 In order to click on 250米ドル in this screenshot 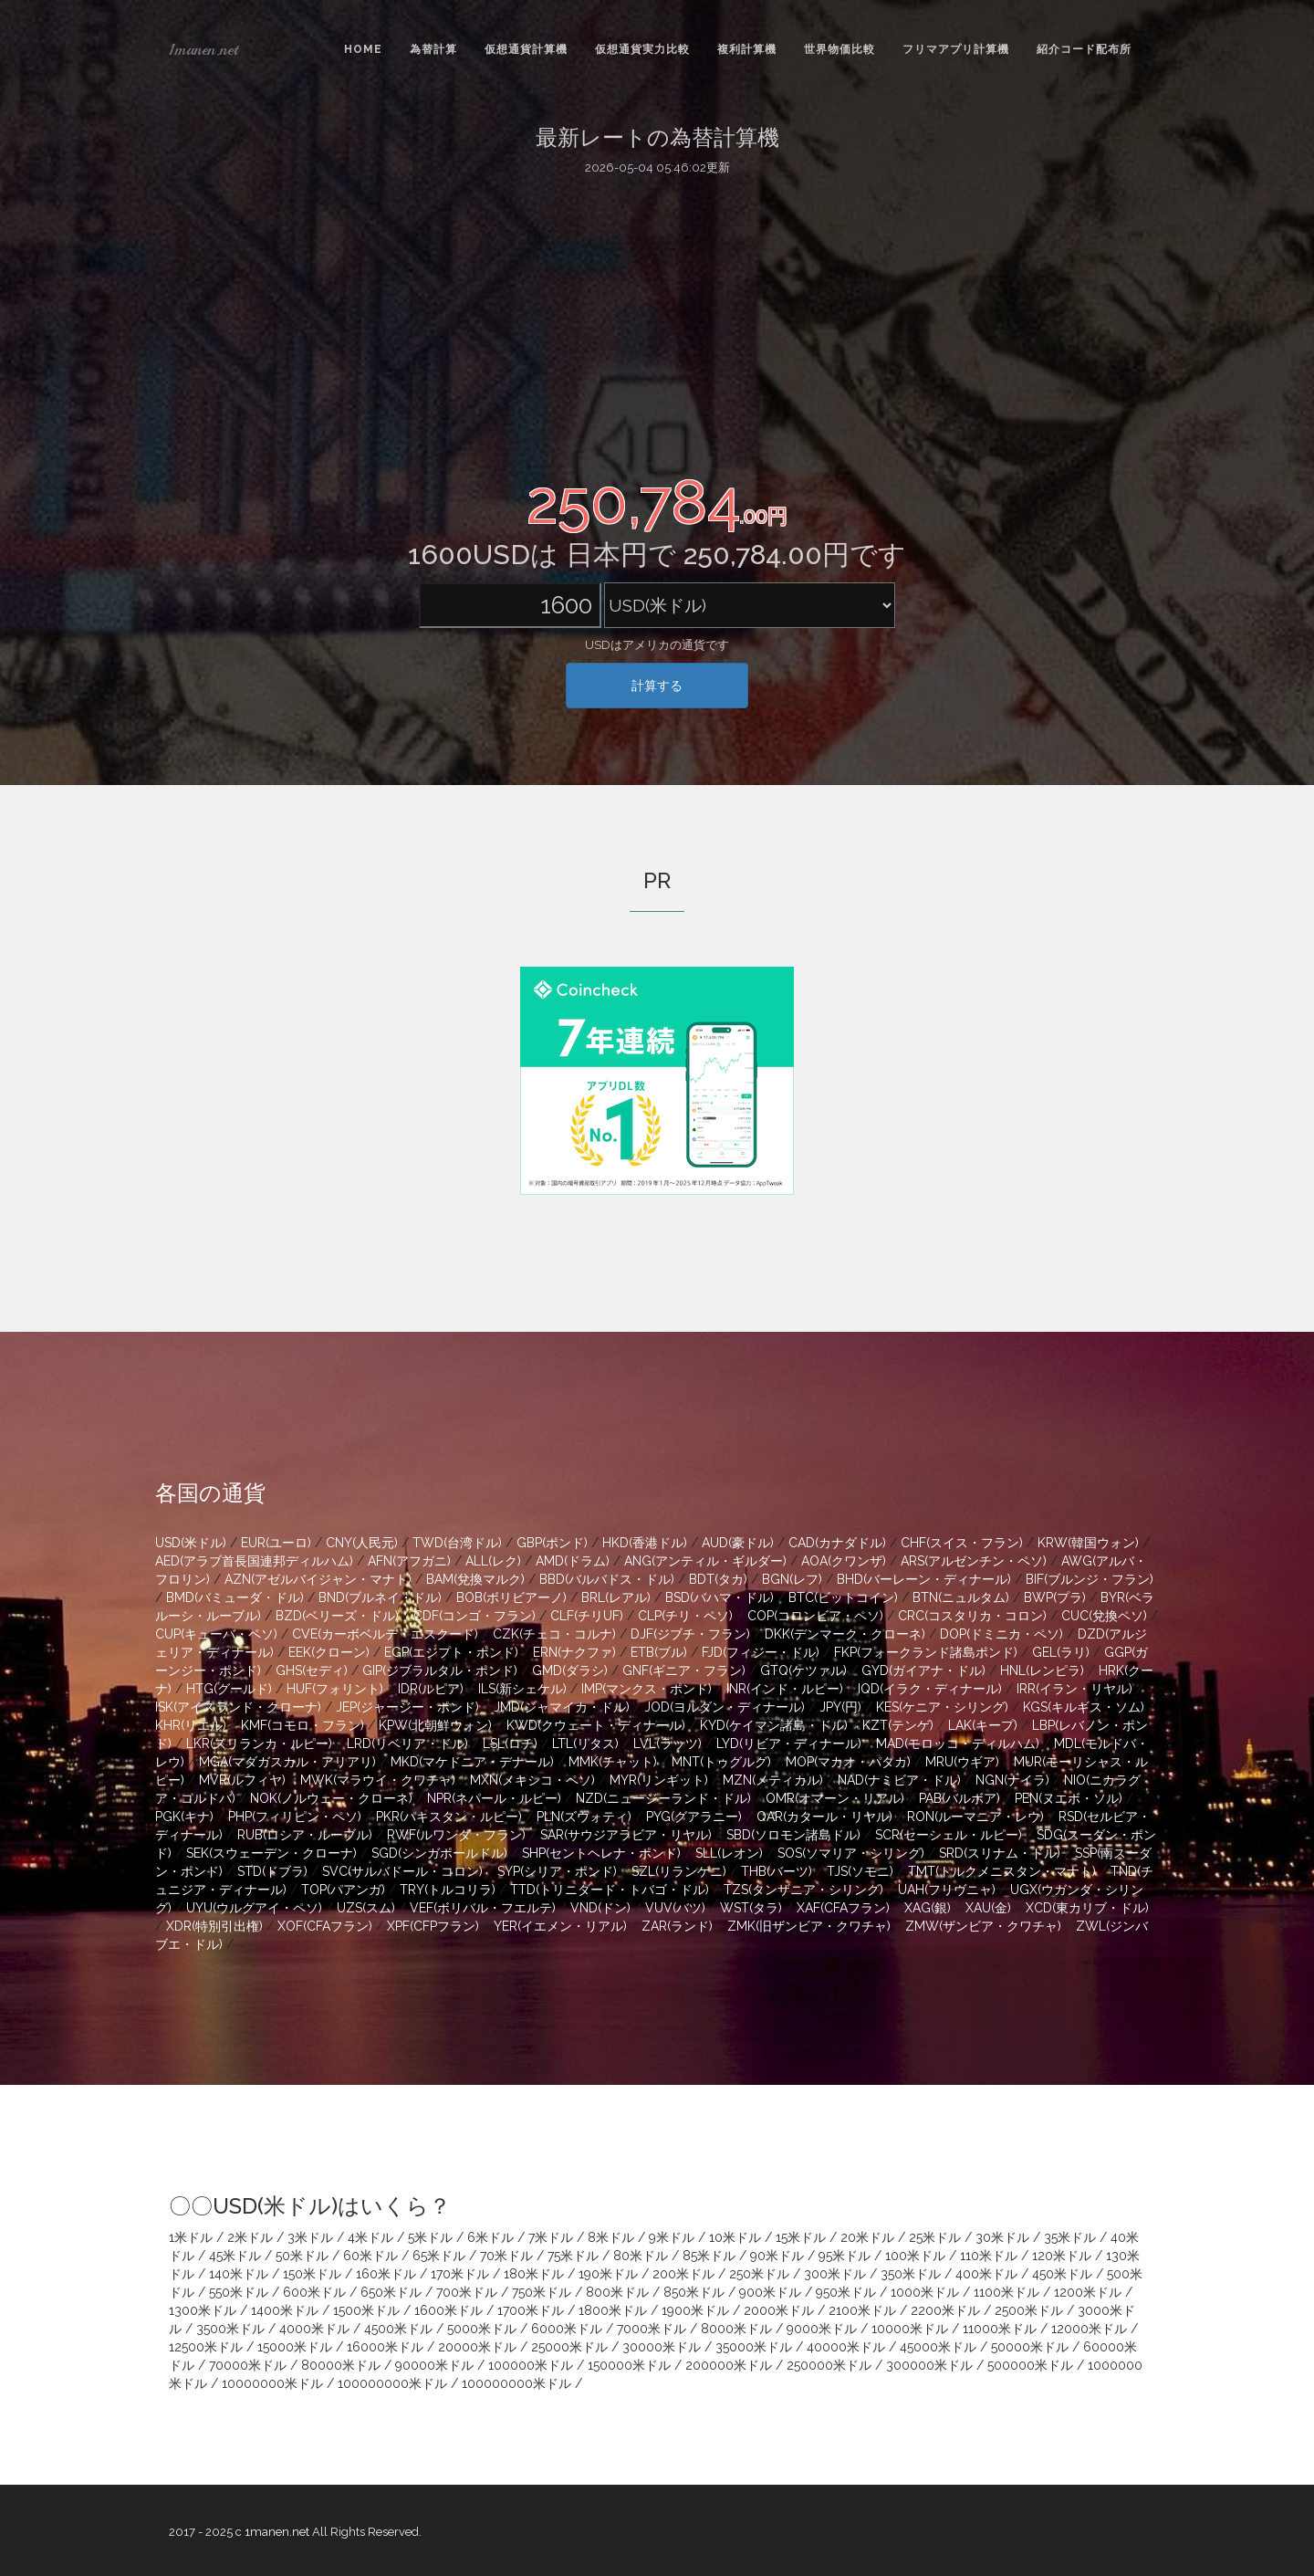, I will do `click(759, 2274)`.